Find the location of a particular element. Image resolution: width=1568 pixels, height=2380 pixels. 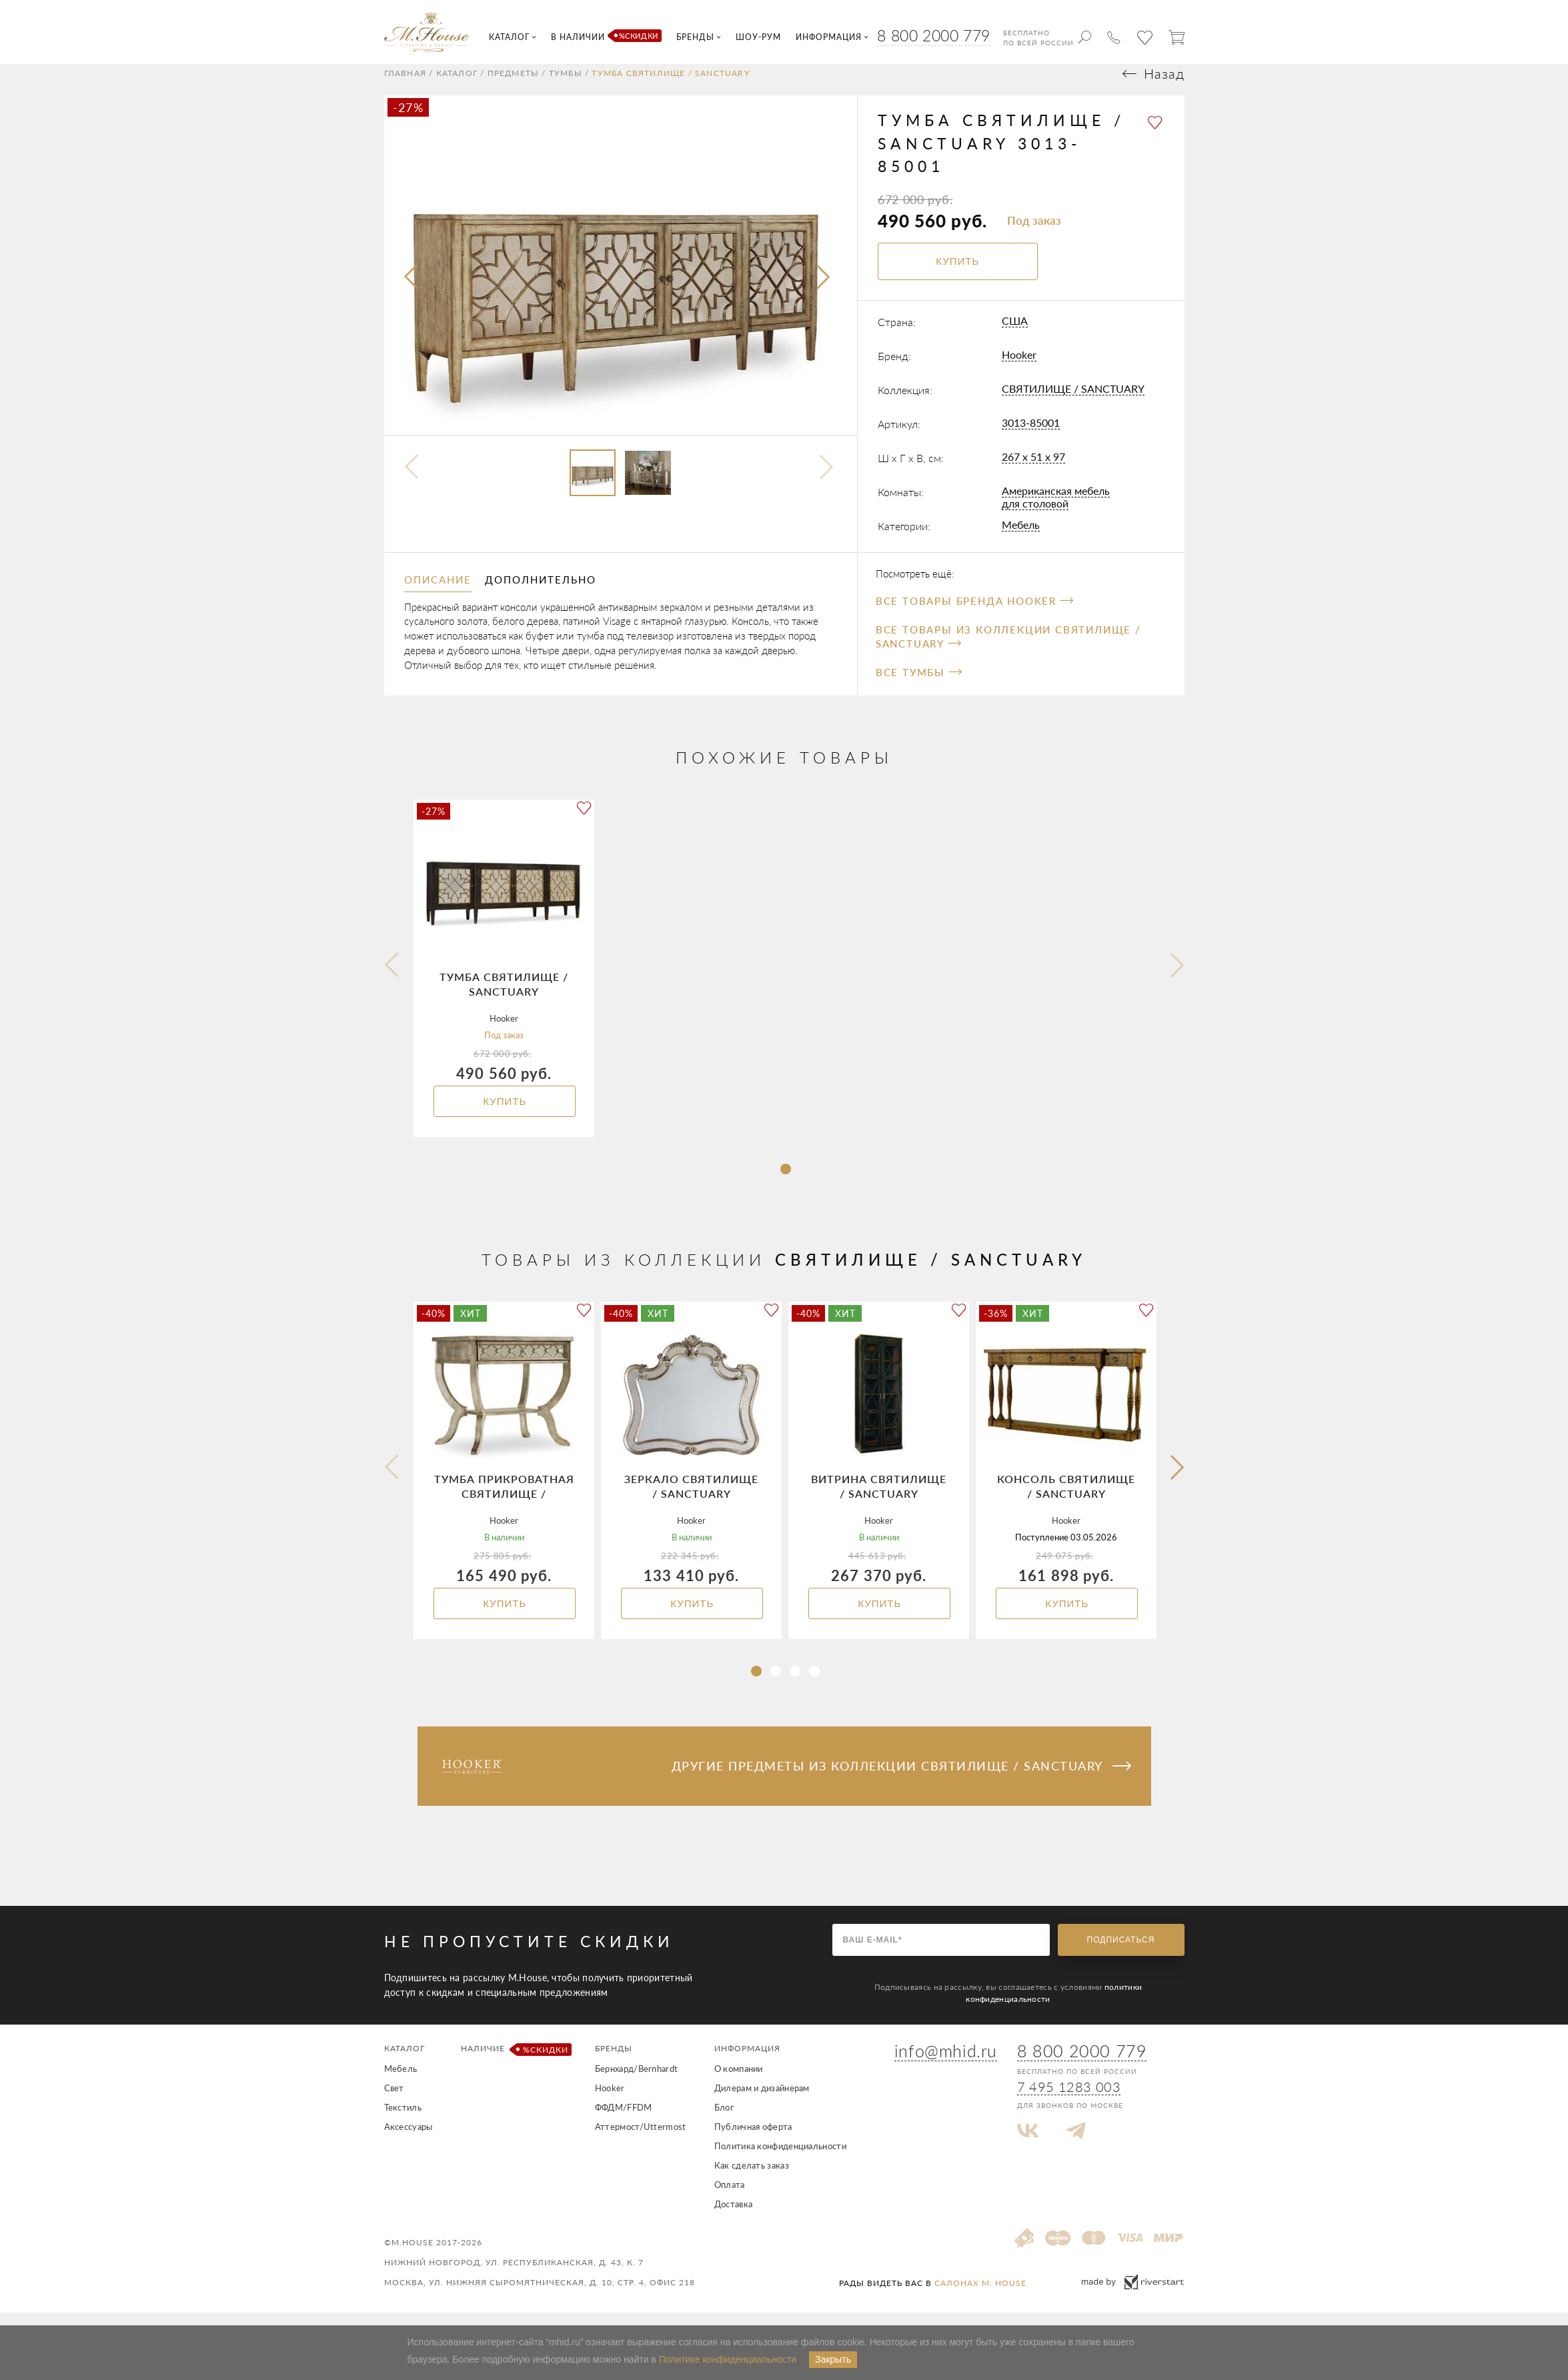

Все товары бренда Hooker is located at coordinates (974, 614).